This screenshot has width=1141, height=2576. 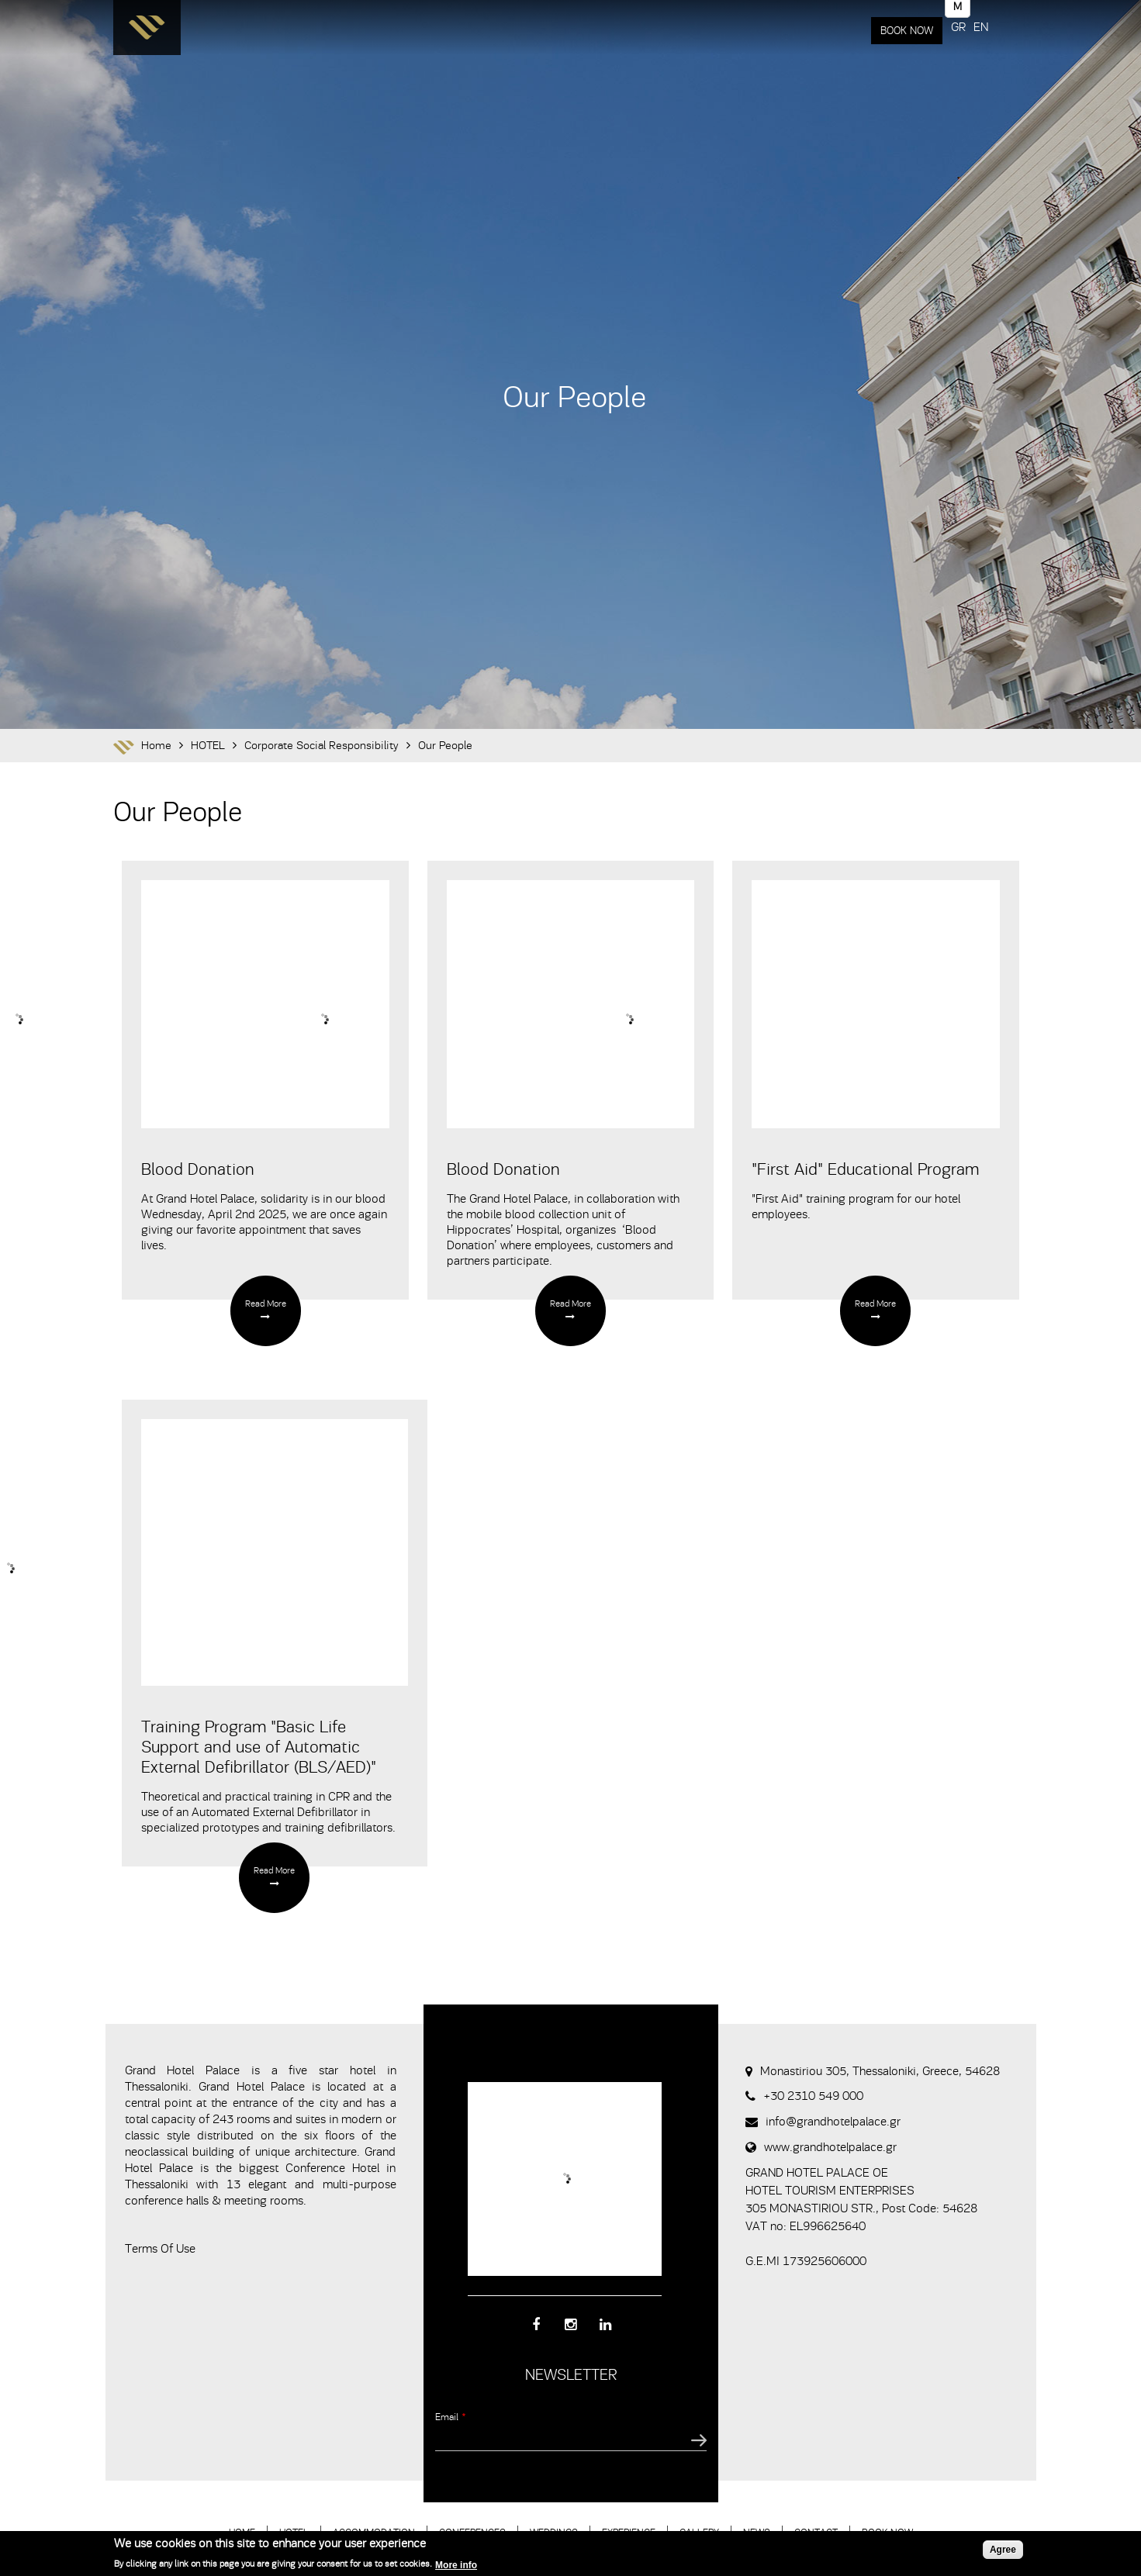 What do you see at coordinates (456, 2565) in the screenshot?
I see `More info` at bounding box center [456, 2565].